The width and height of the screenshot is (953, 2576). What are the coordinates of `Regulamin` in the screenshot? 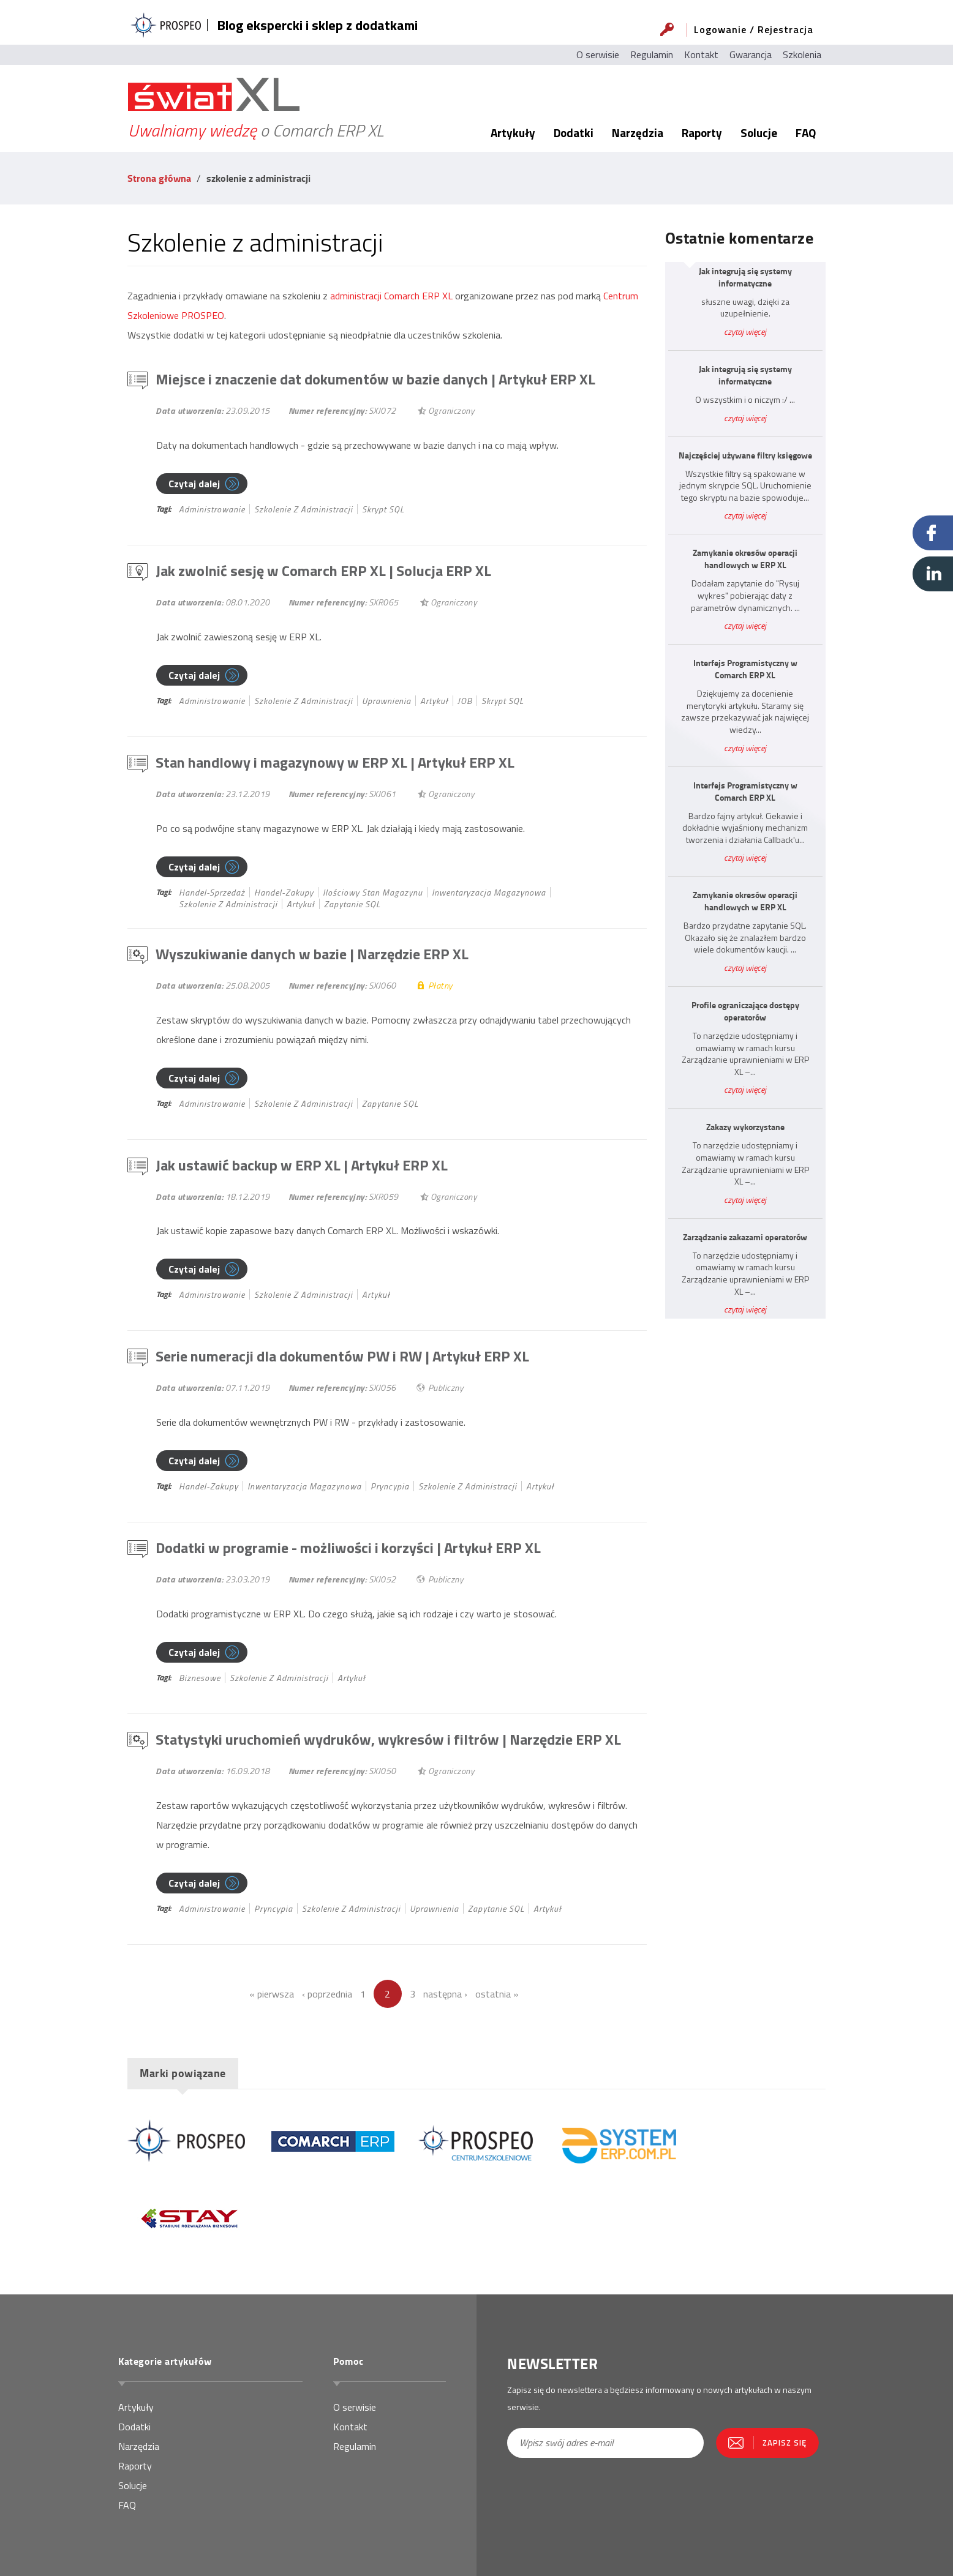 It's located at (651, 54).